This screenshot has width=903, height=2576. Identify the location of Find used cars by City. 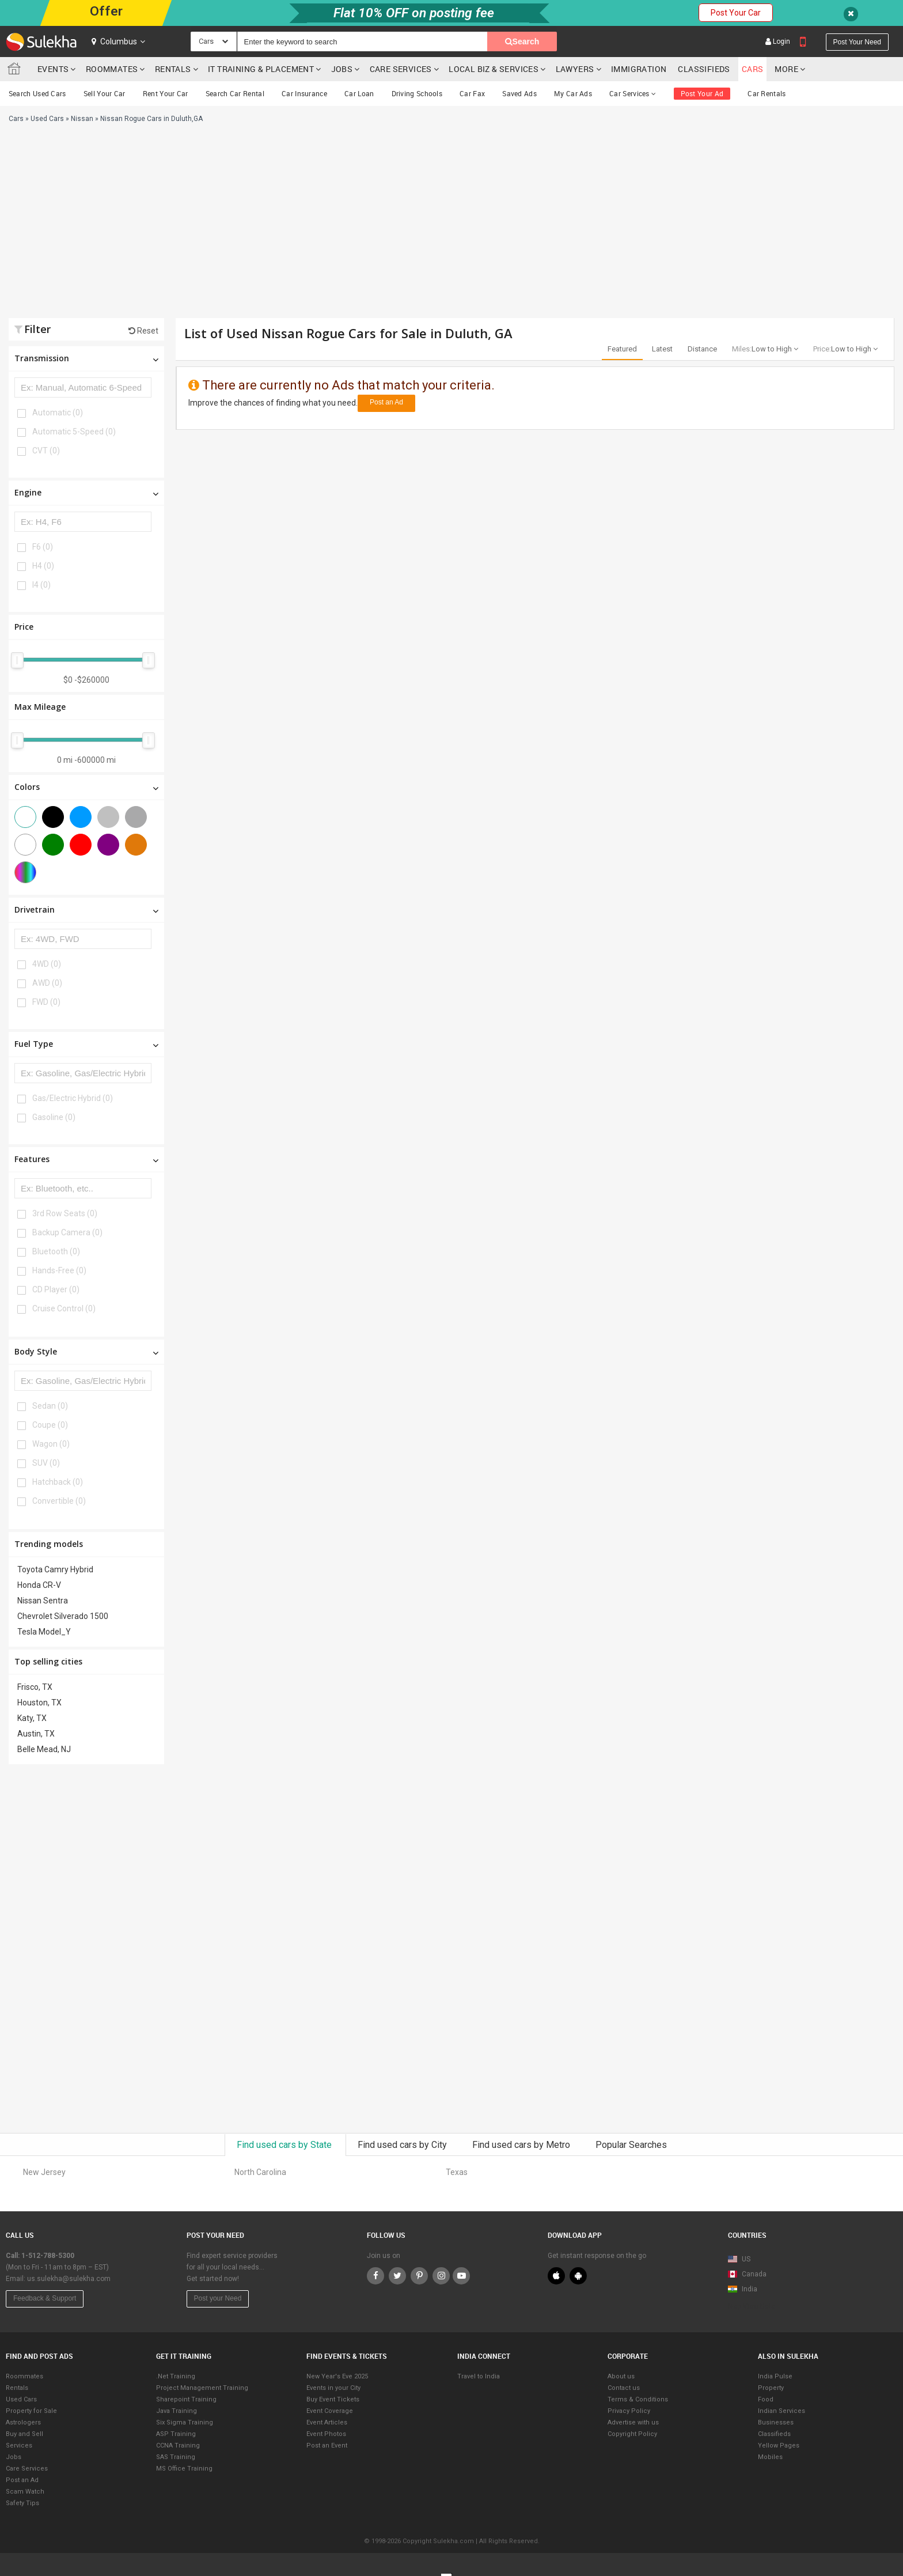
(403, 2144).